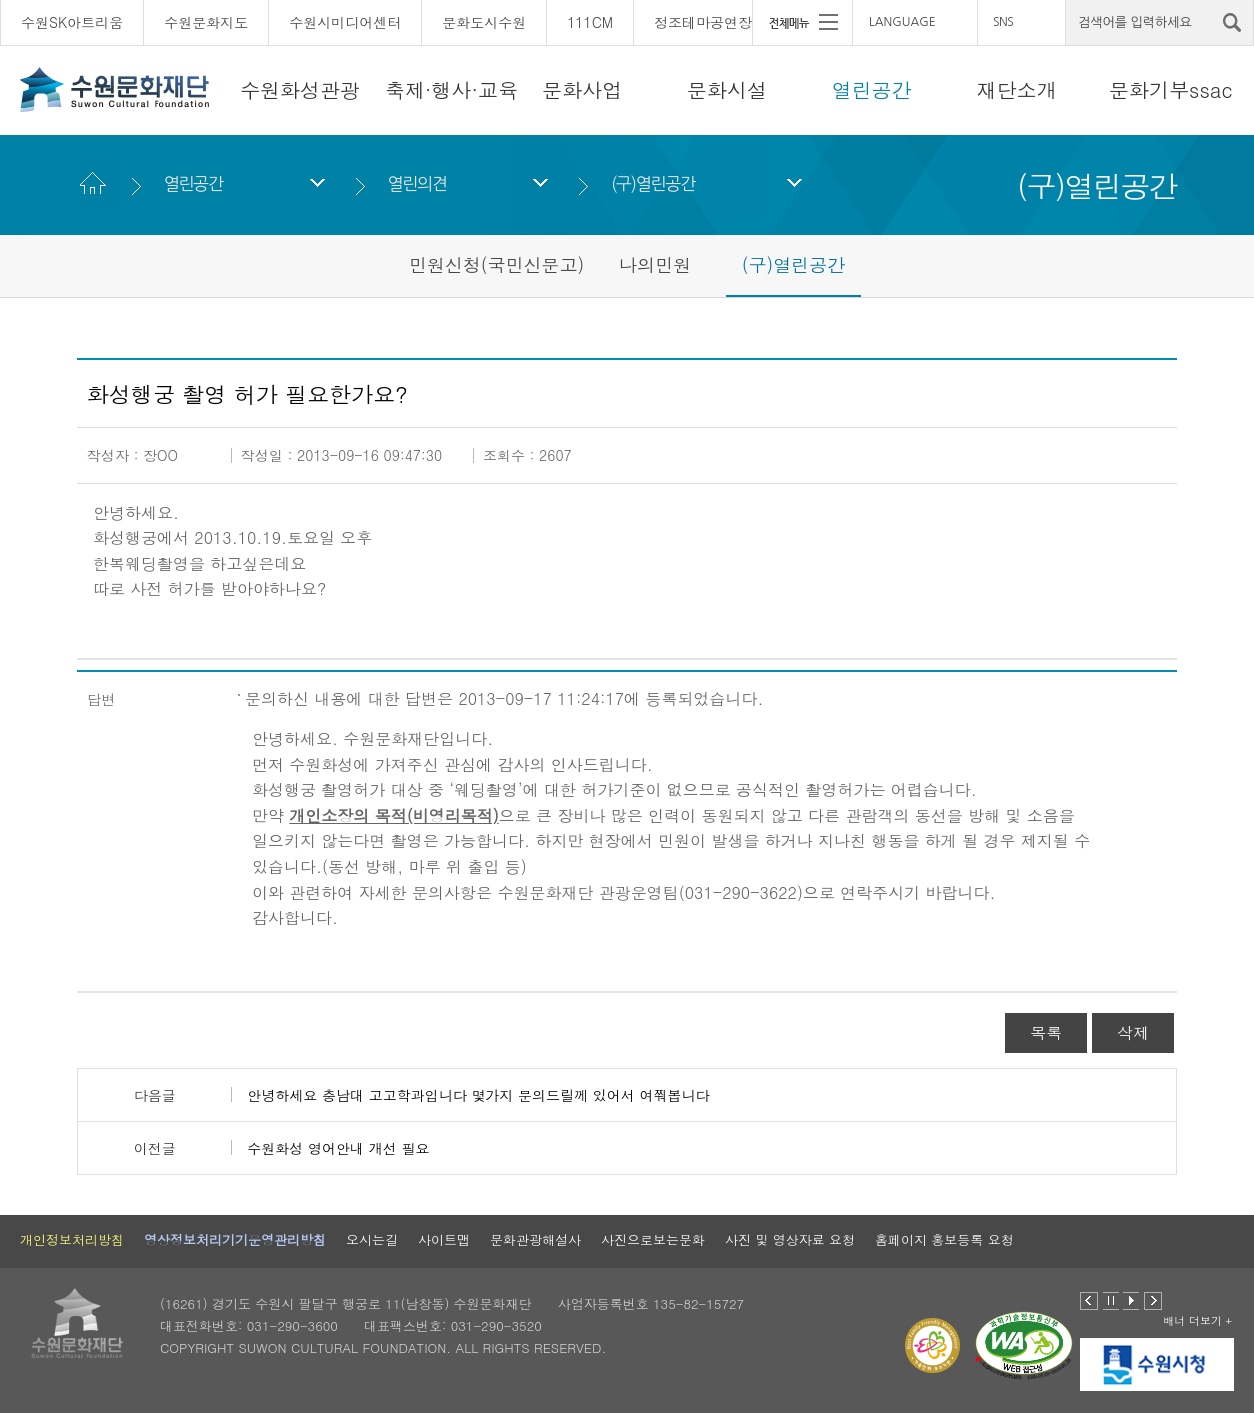 Image resolution: width=1254 pixels, height=1413 pixels. Describe the element at coordinates (590, 22) in the screenshot. I see `111CM` at that location.